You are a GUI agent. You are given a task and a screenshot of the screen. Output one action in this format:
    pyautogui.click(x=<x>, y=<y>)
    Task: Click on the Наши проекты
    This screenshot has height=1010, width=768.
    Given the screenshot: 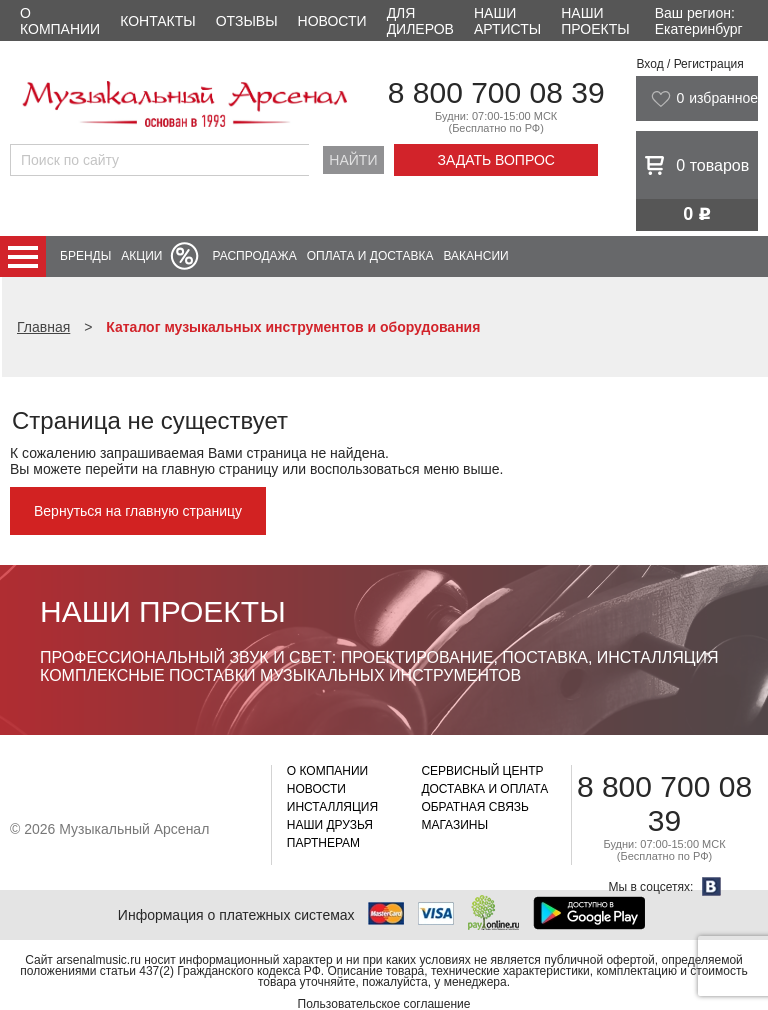 What is the action you would take?
    pyautogui.click(x=595, y=21)
    